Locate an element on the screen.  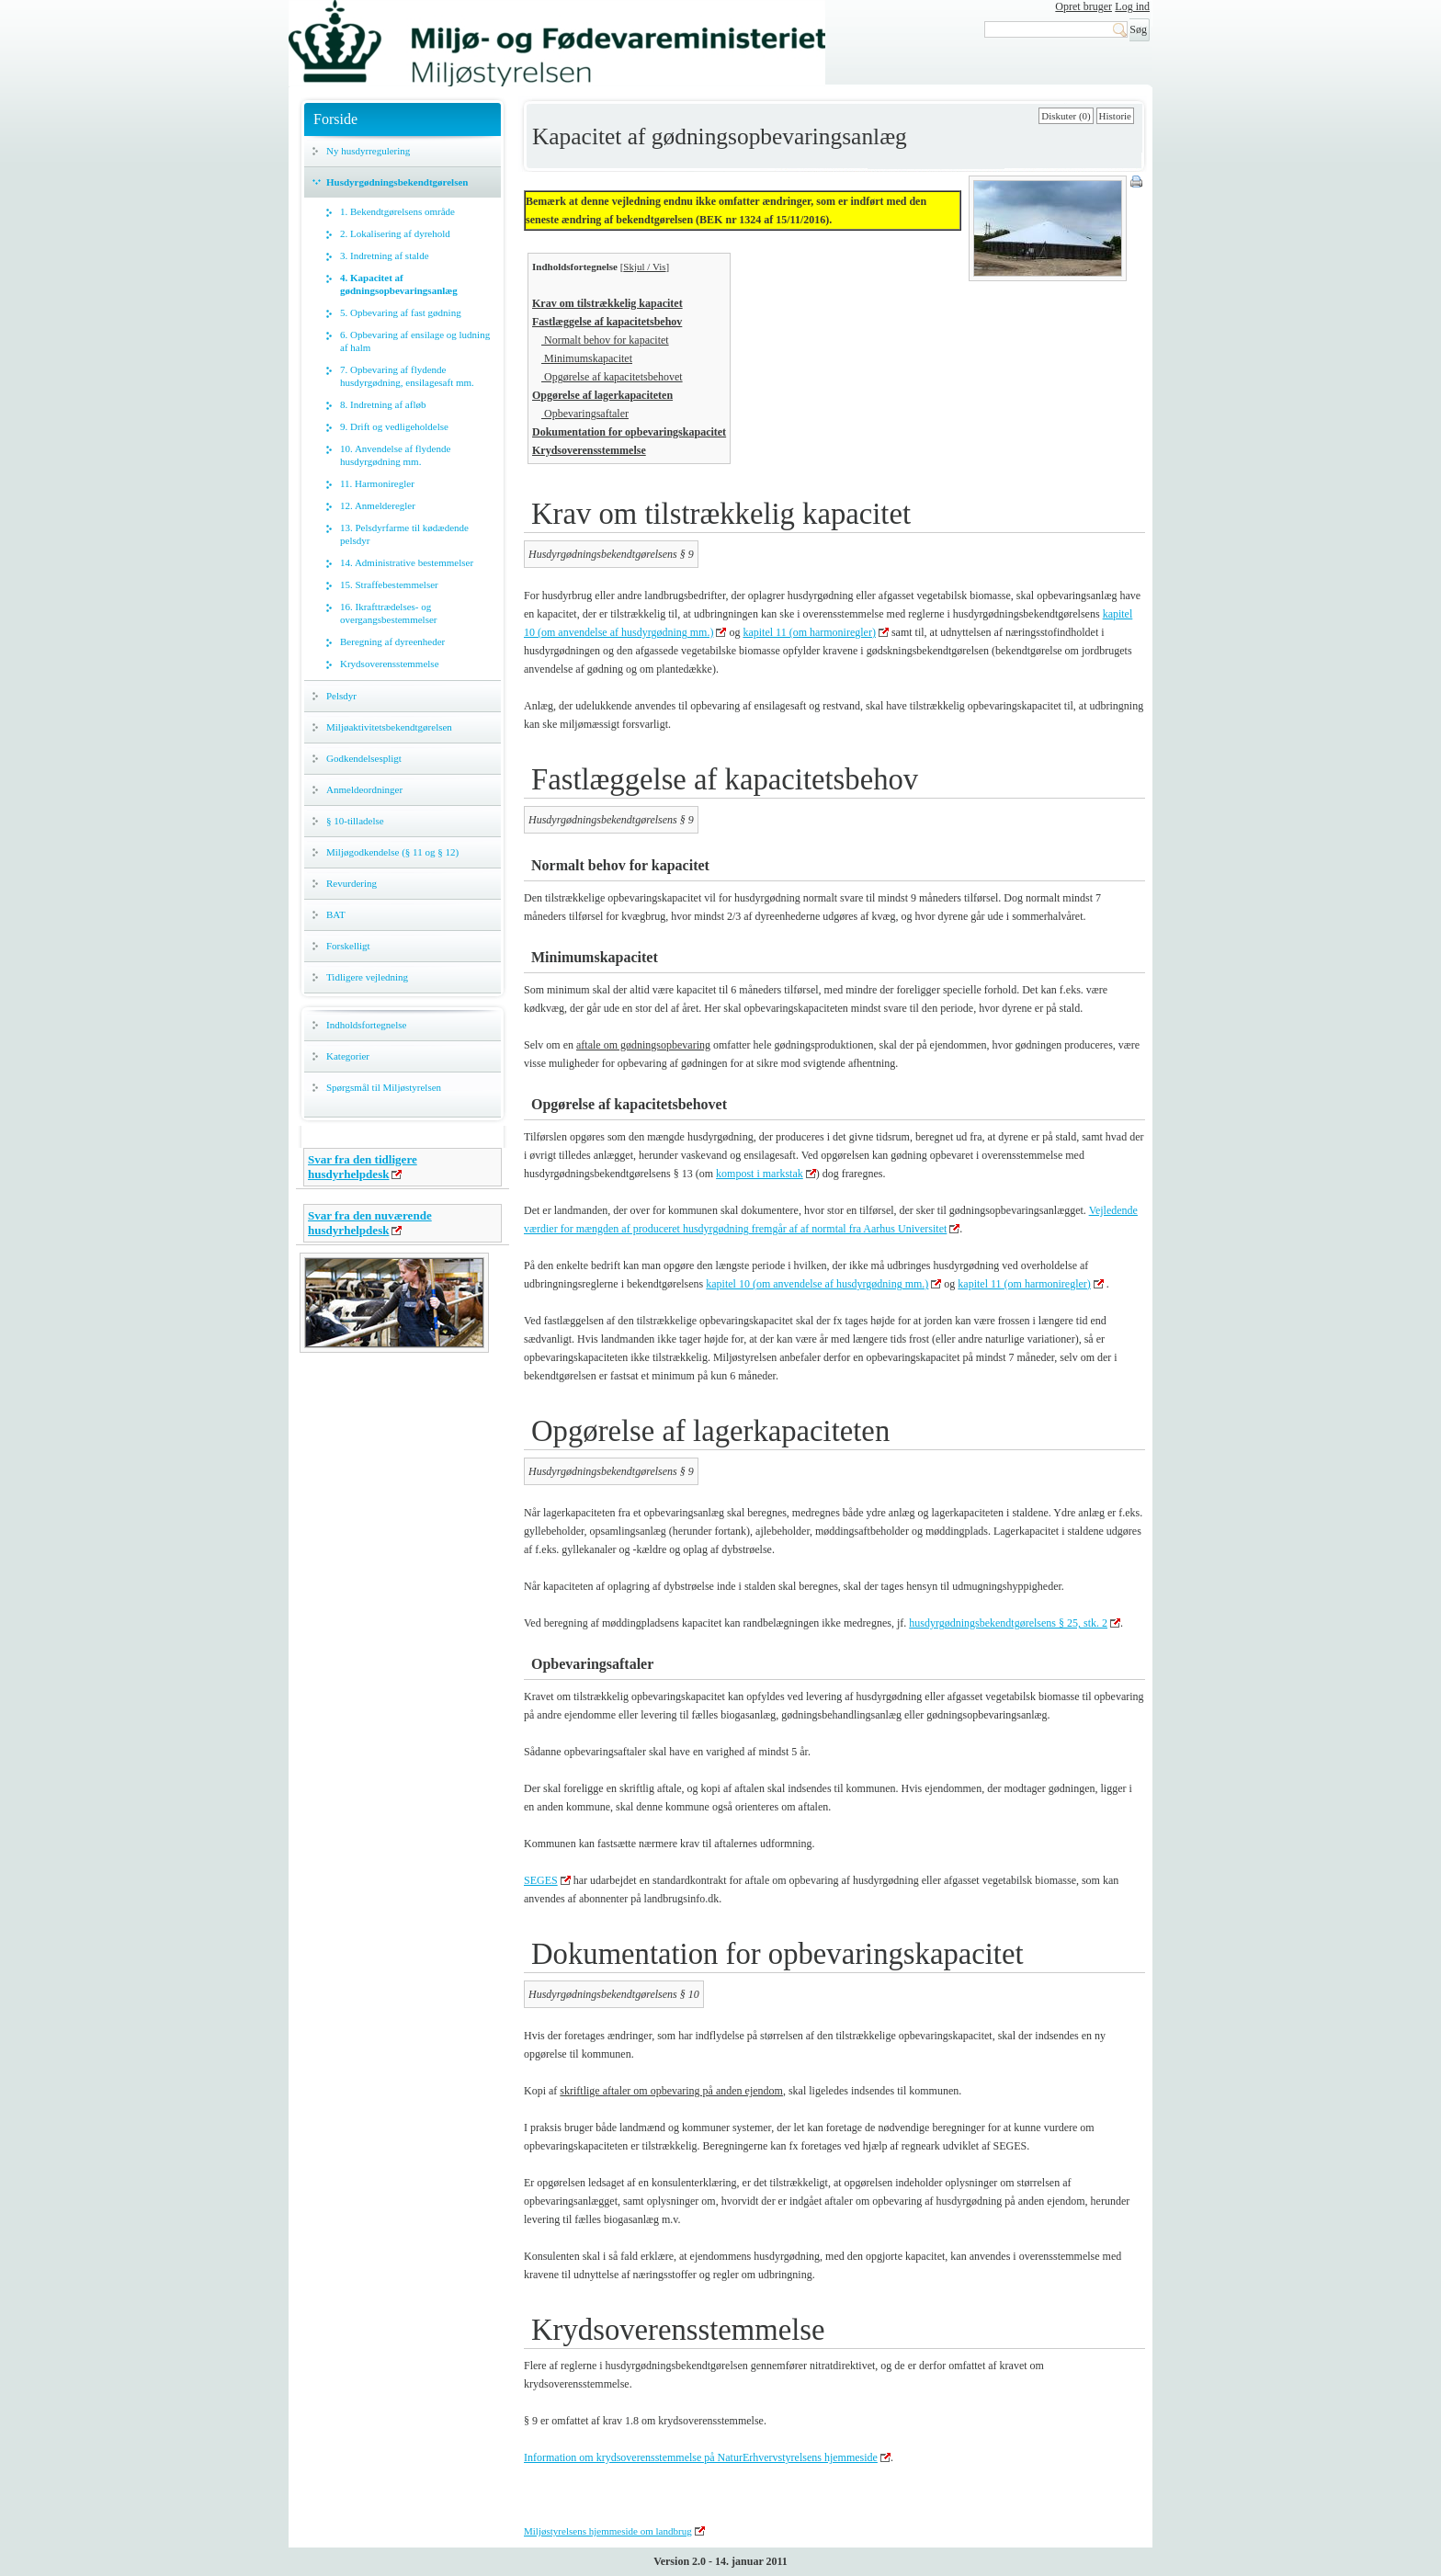
Dokumentation for opbevaringskapacitet is located at coordinates (629, 432).